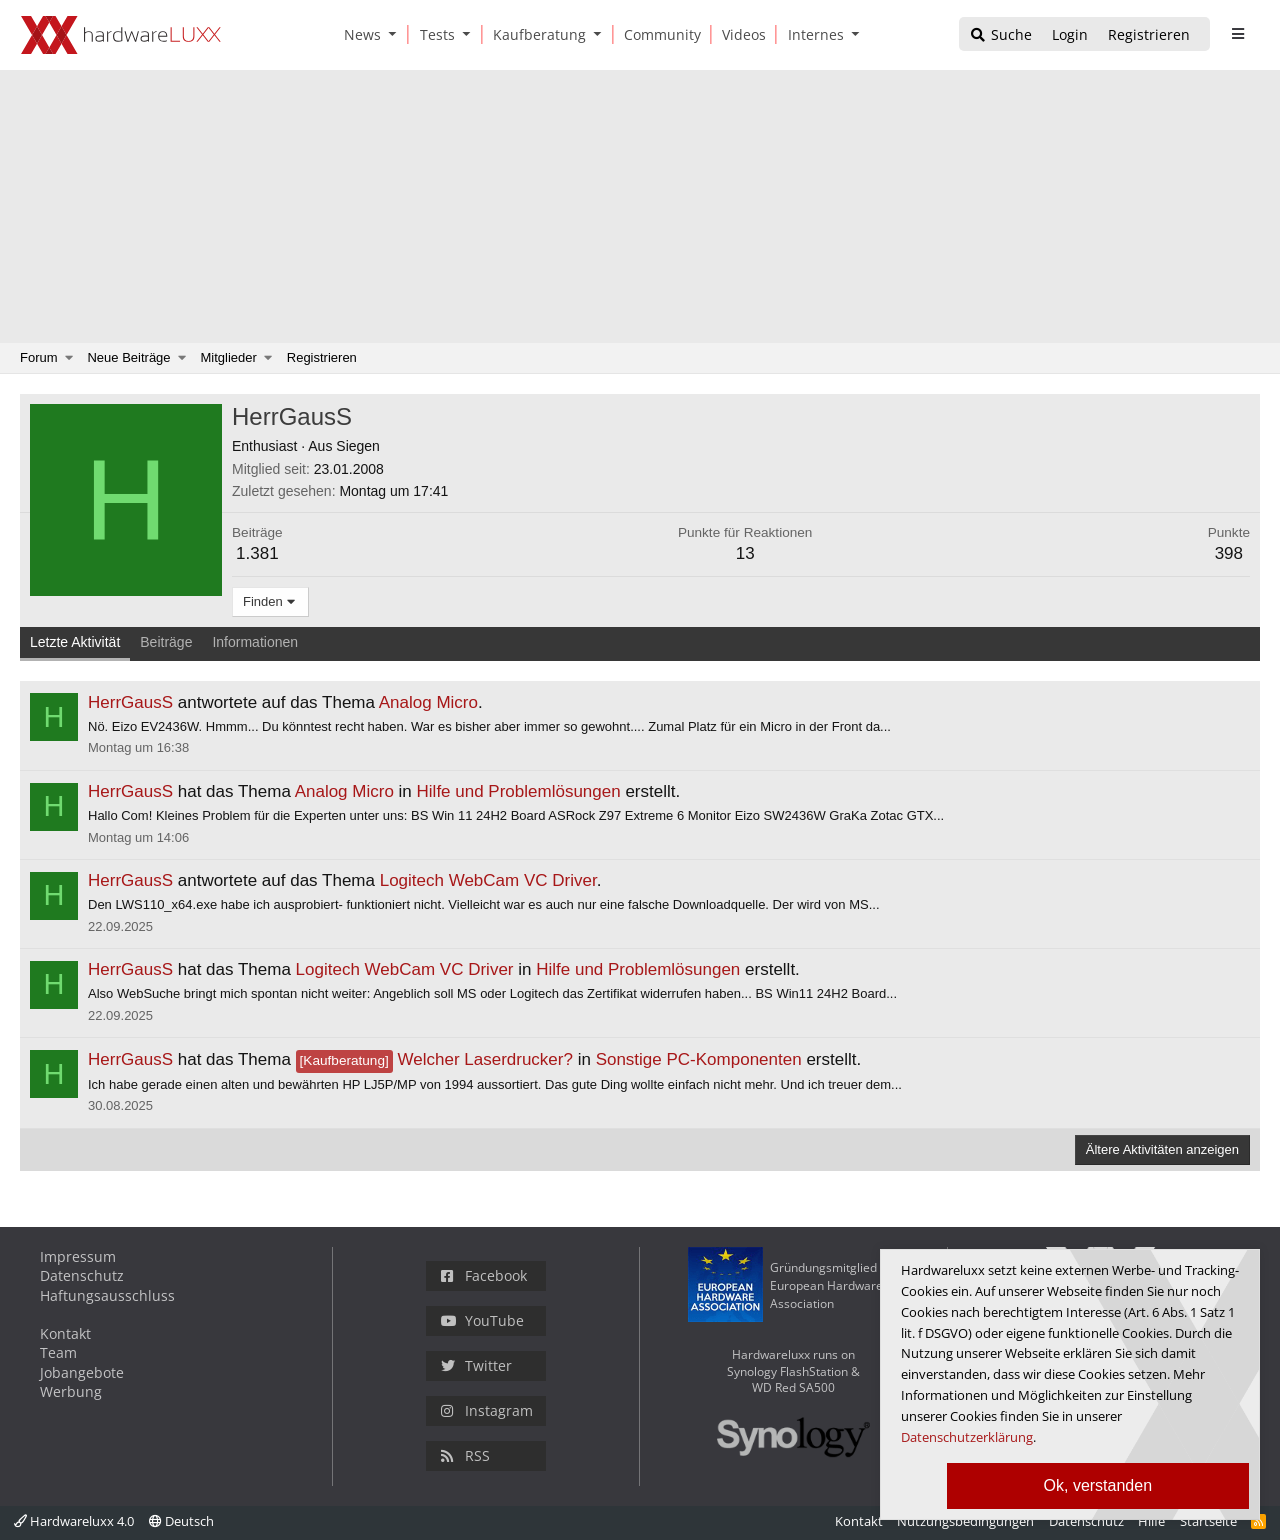 This screenshot has width=1280, height=1540. What do you see at coordinates (967, 1437) in the screenshot?
I see `Datenschutzerklärung` at bounding box center [967, 1437].